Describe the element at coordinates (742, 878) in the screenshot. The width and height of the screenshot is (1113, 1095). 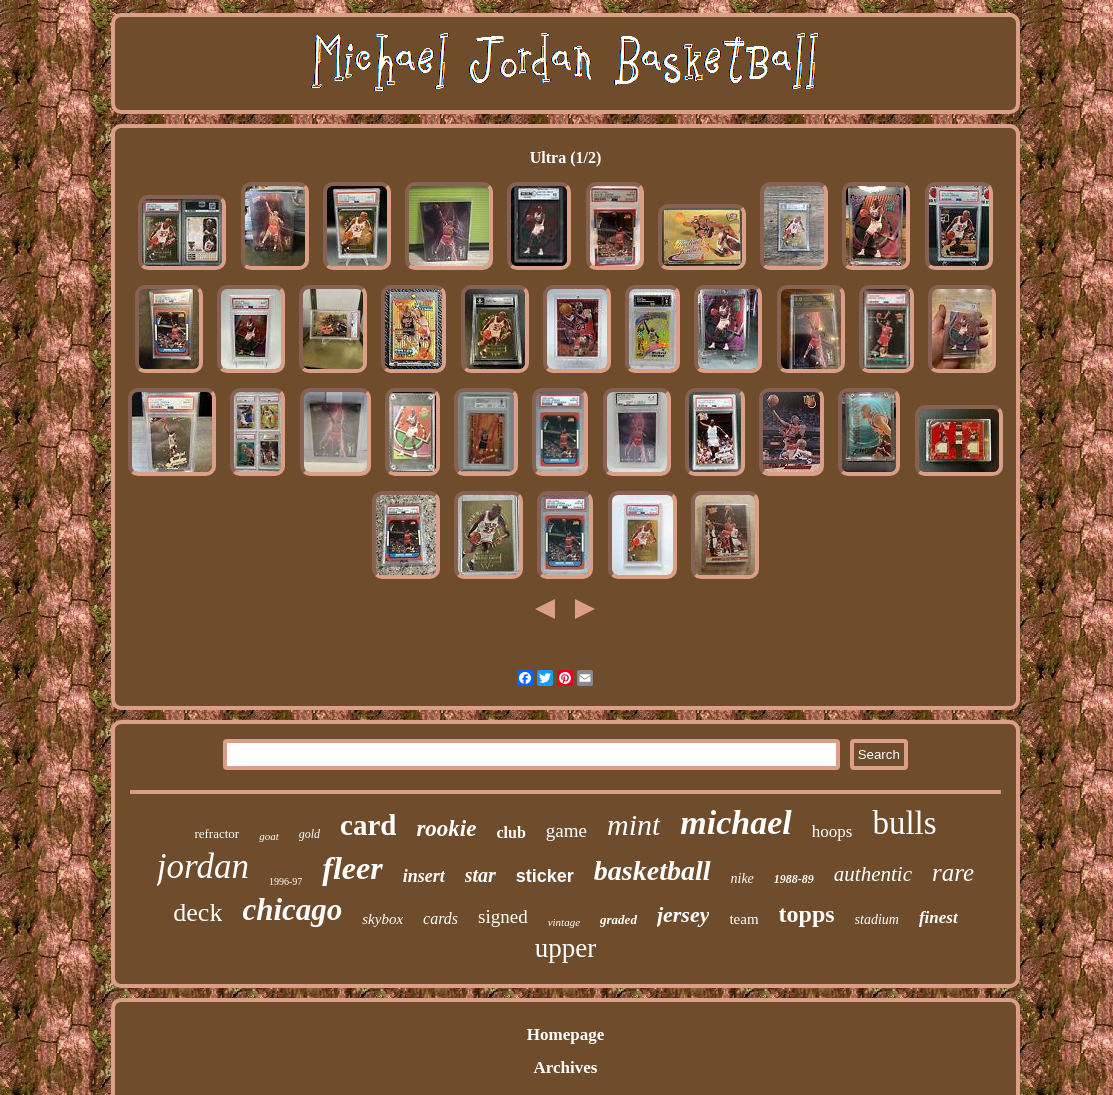
I see `nike` at that location.